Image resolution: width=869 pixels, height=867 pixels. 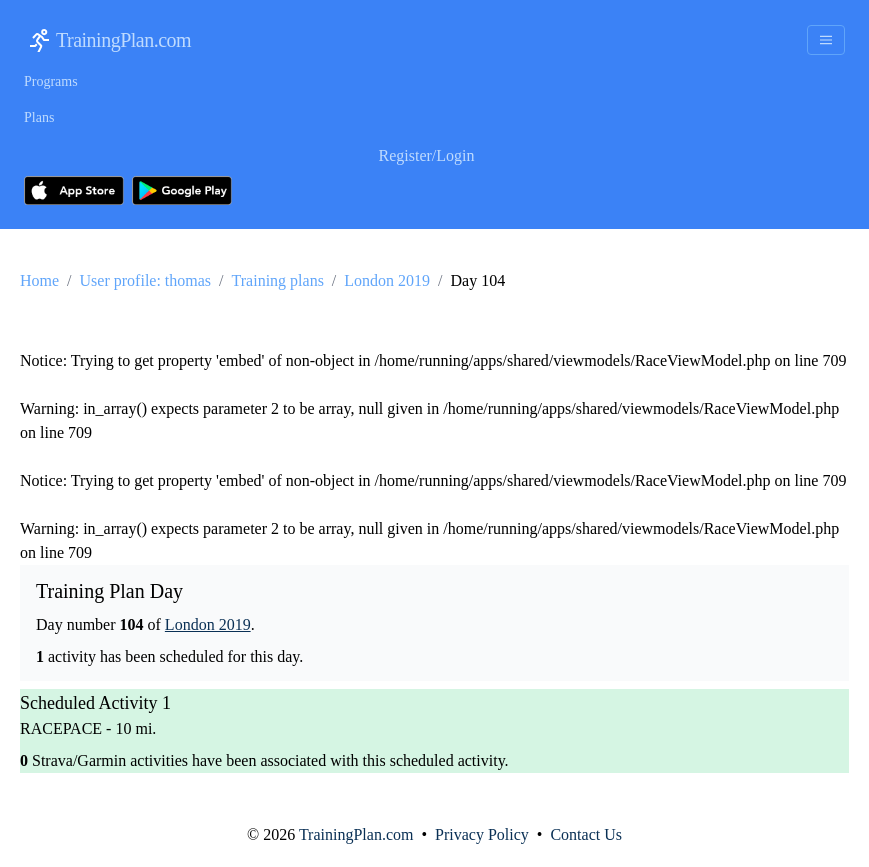 What do you see at coordinates (278, 280) in the screenshot?
I see `Training plans` at bounding box center [278, 280].